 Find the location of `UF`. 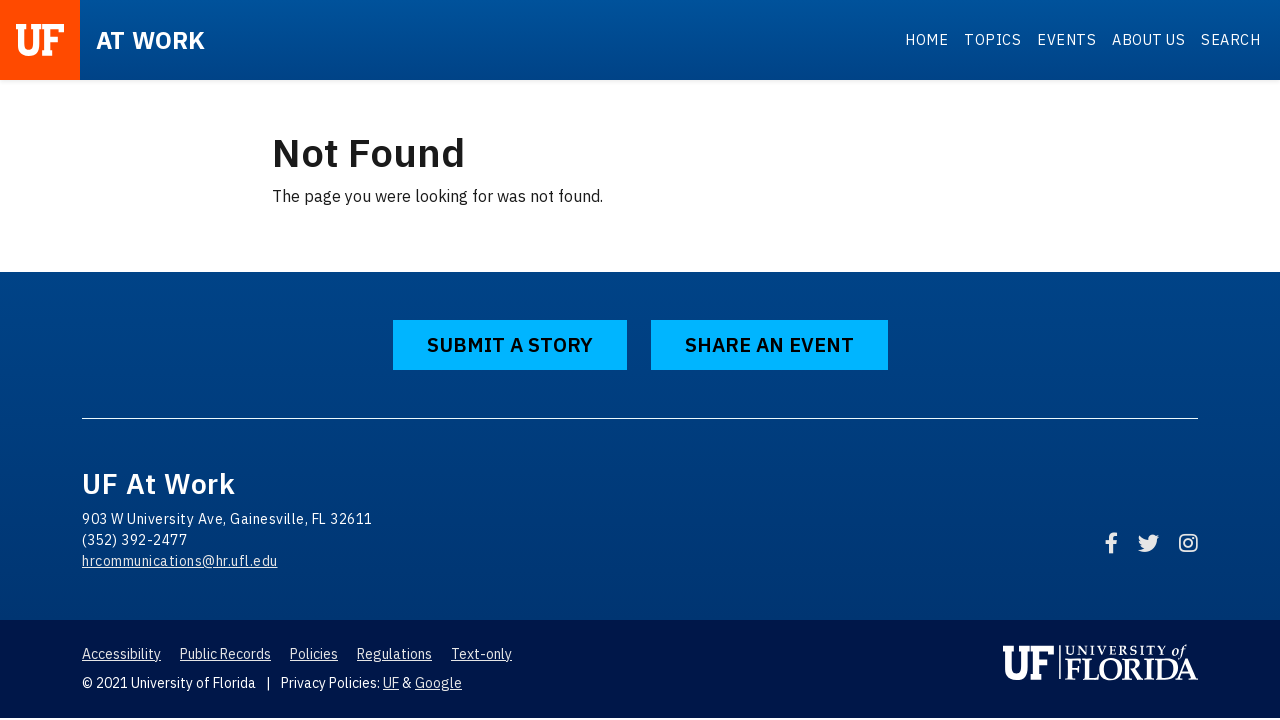

UF is located at coordinates (391, 683).